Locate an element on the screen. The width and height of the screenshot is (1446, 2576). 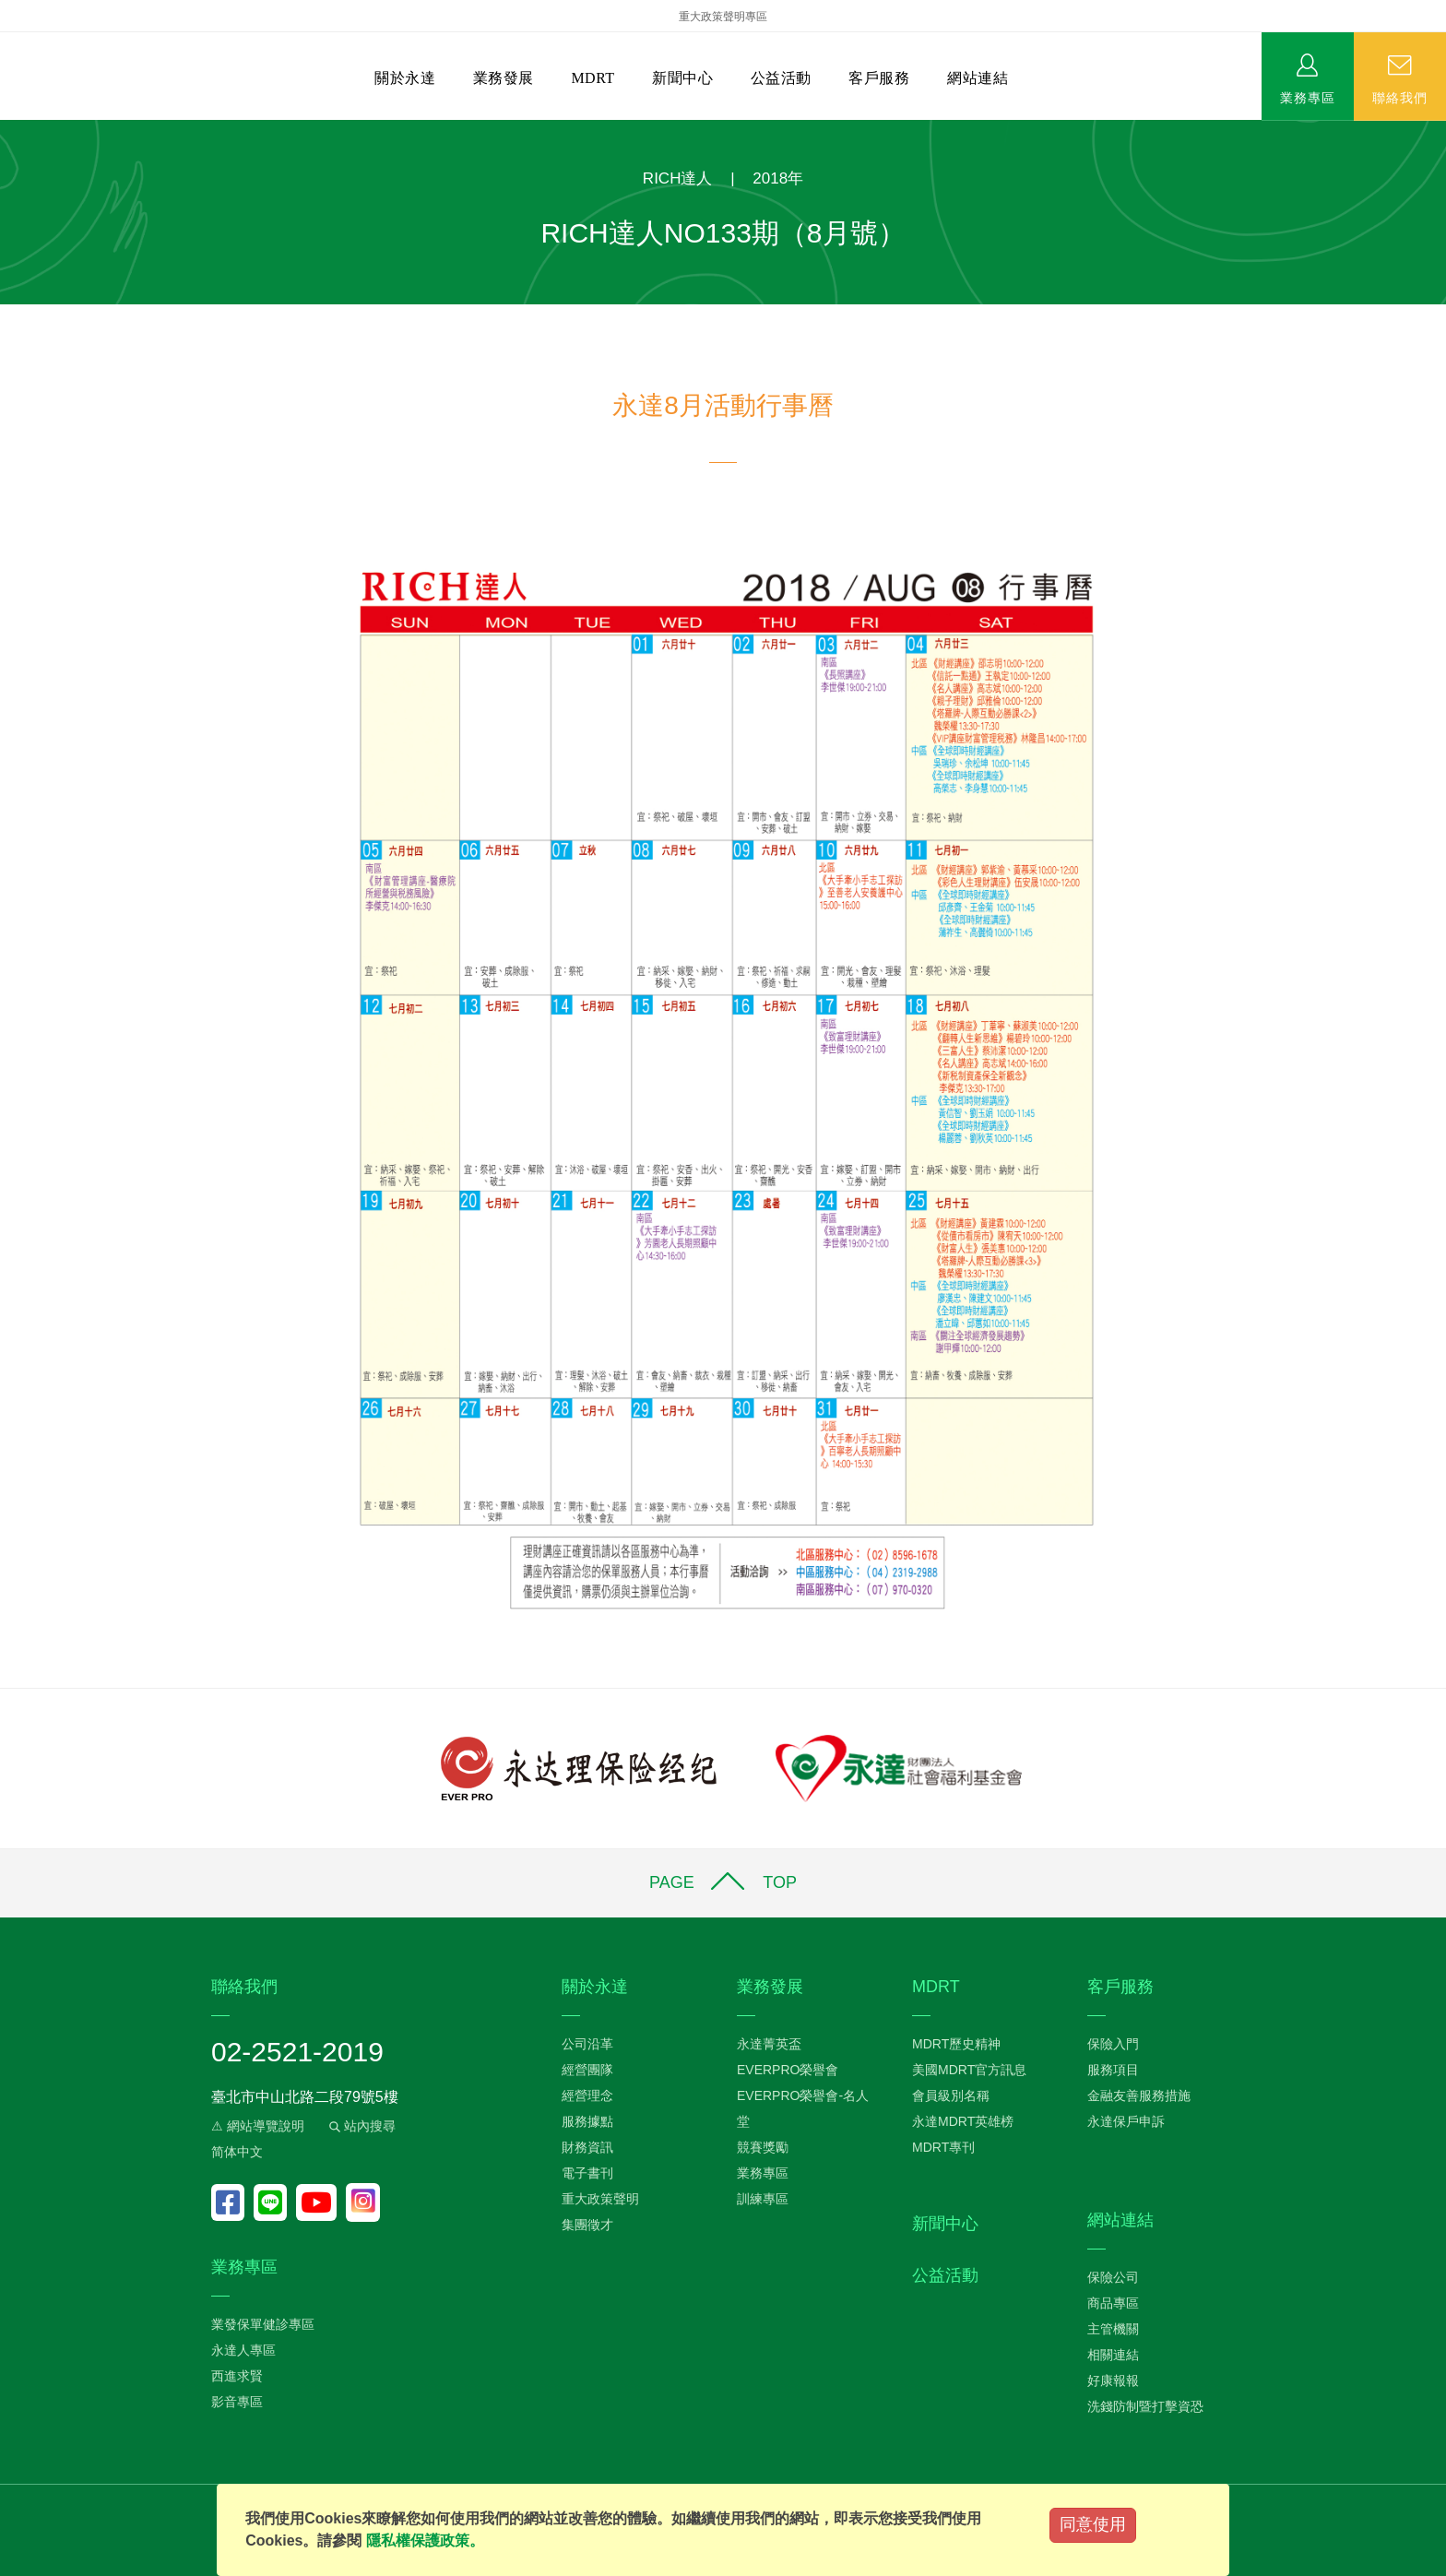
站內搜尋 is located at coordinates (361, 2126).